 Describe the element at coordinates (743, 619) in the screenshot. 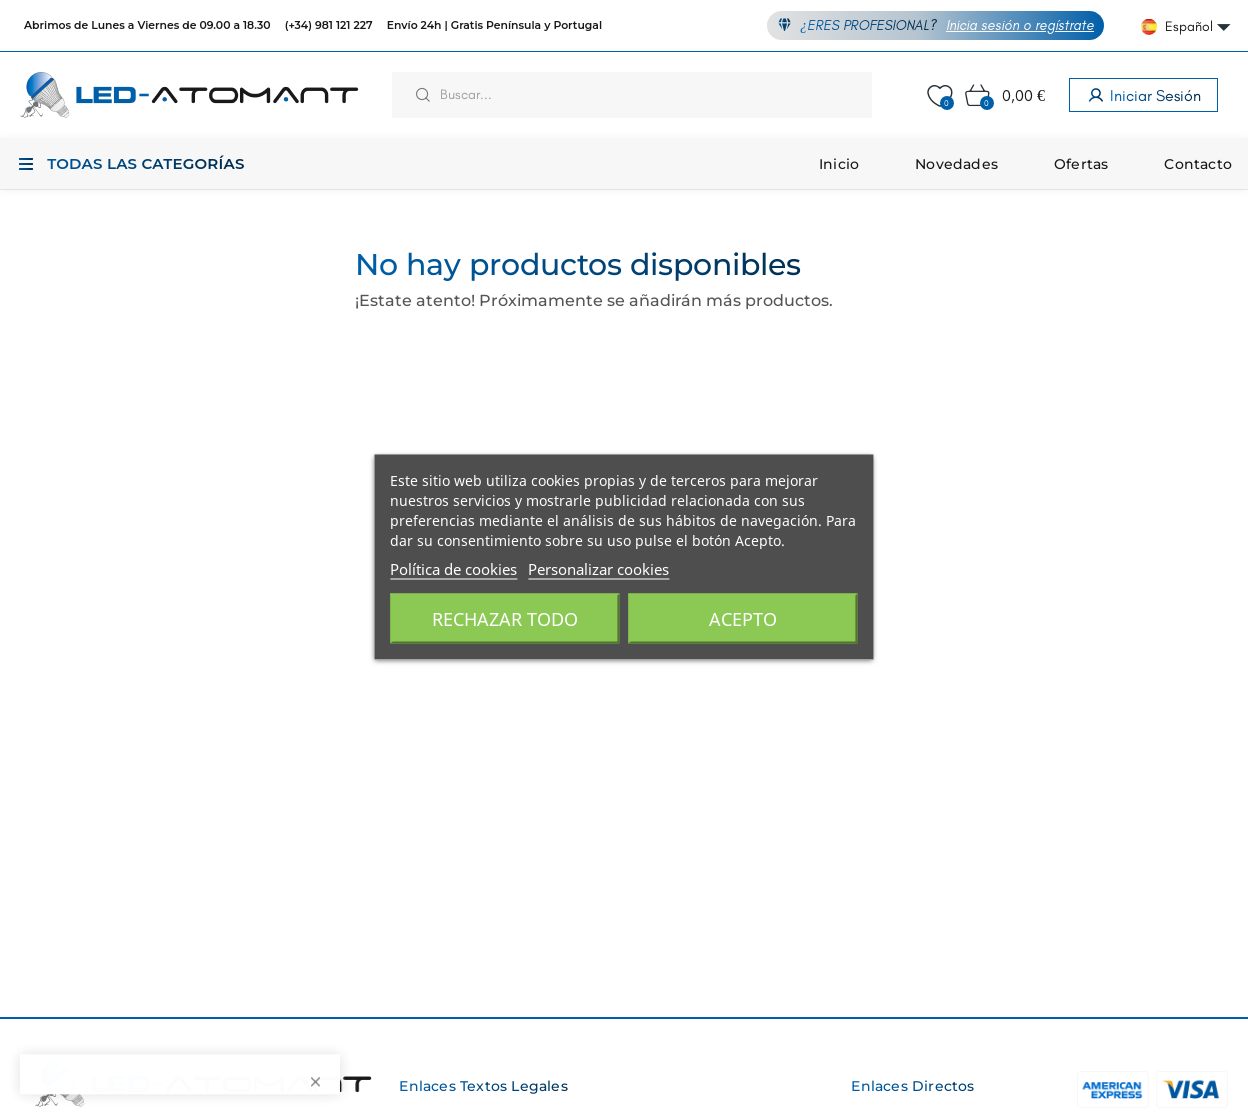

I see `Acepto` at that location.